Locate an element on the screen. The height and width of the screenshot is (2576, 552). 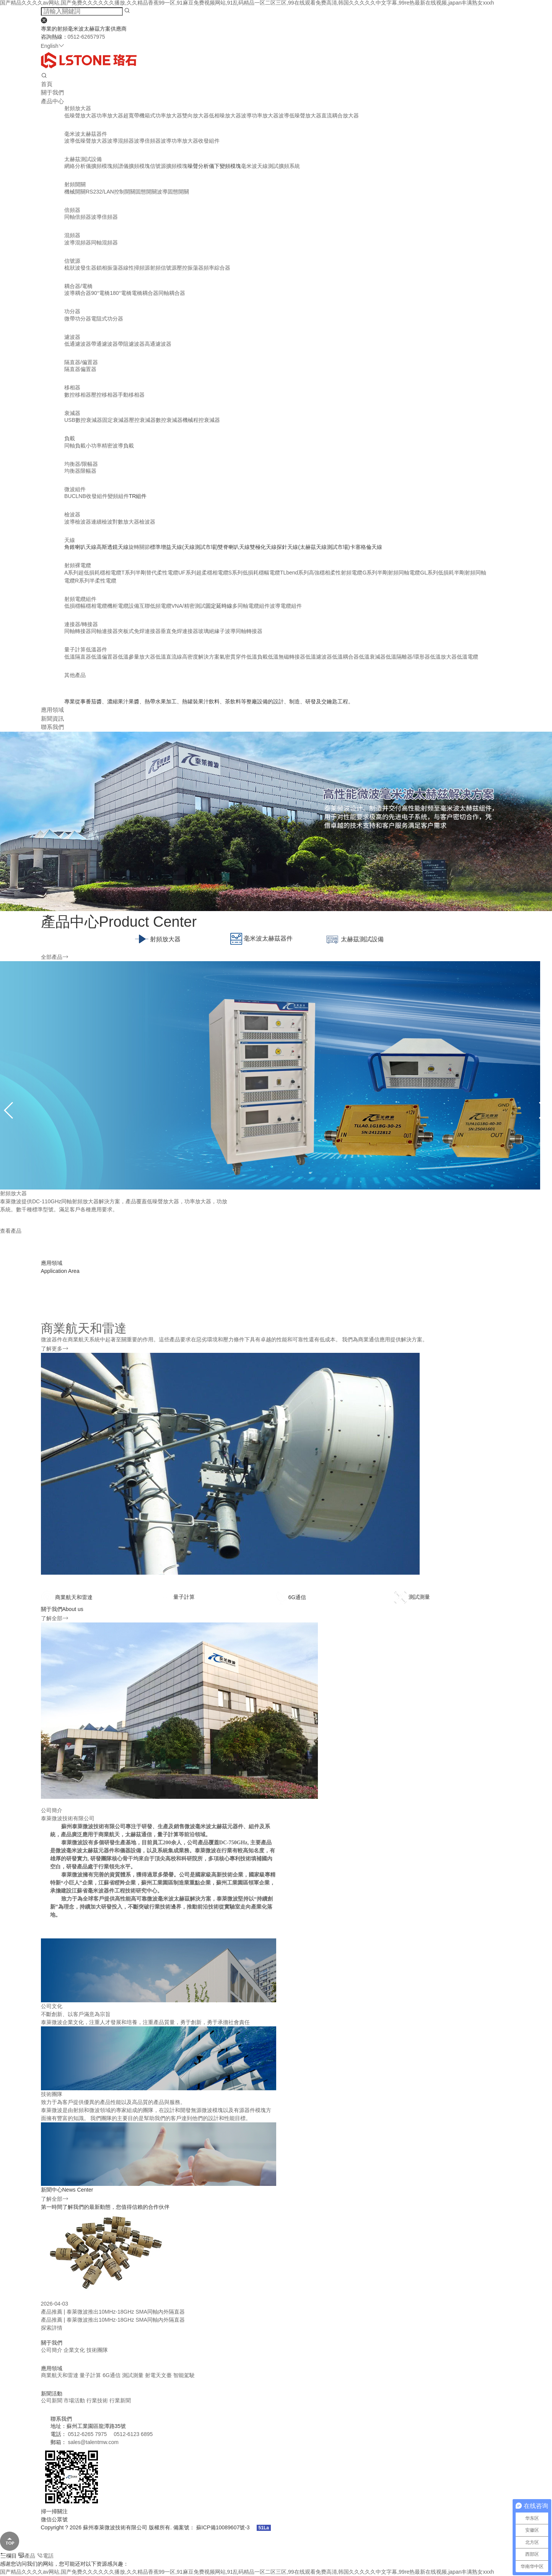
TLbend系列高強穩相柔性射頻電纜 is located at coordinates (321, 573).